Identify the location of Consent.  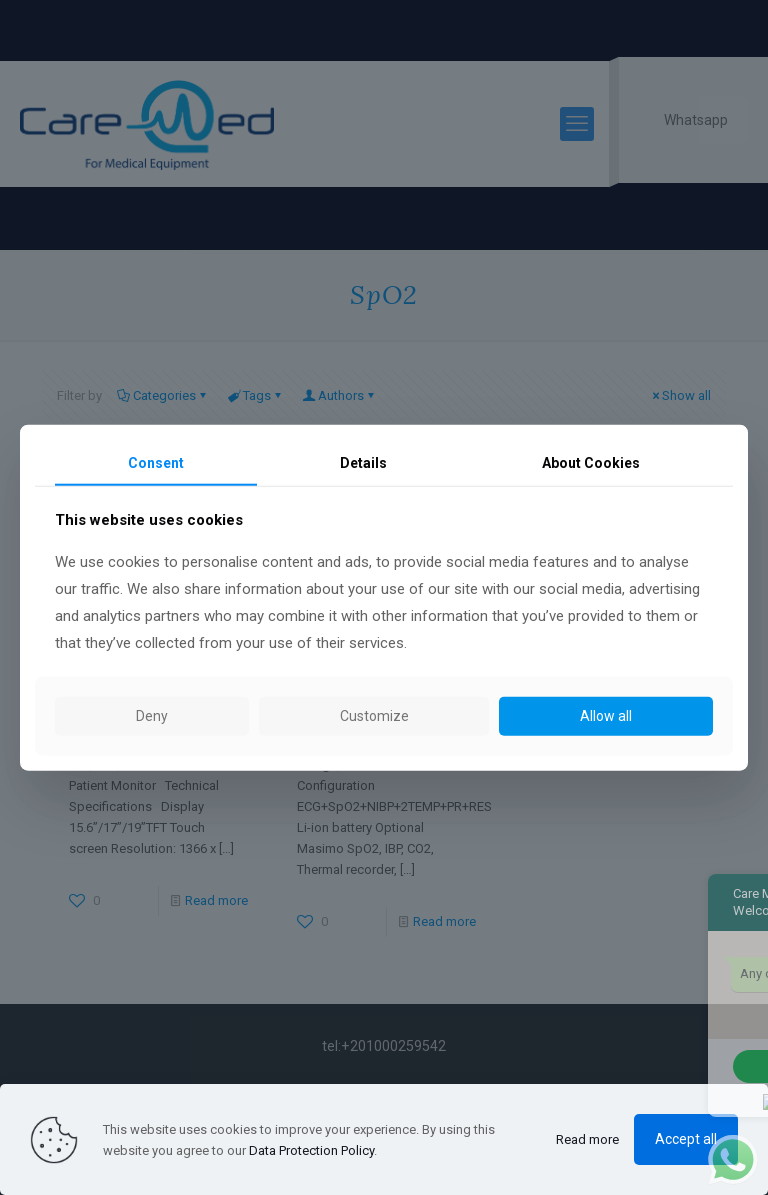
(156, 462).